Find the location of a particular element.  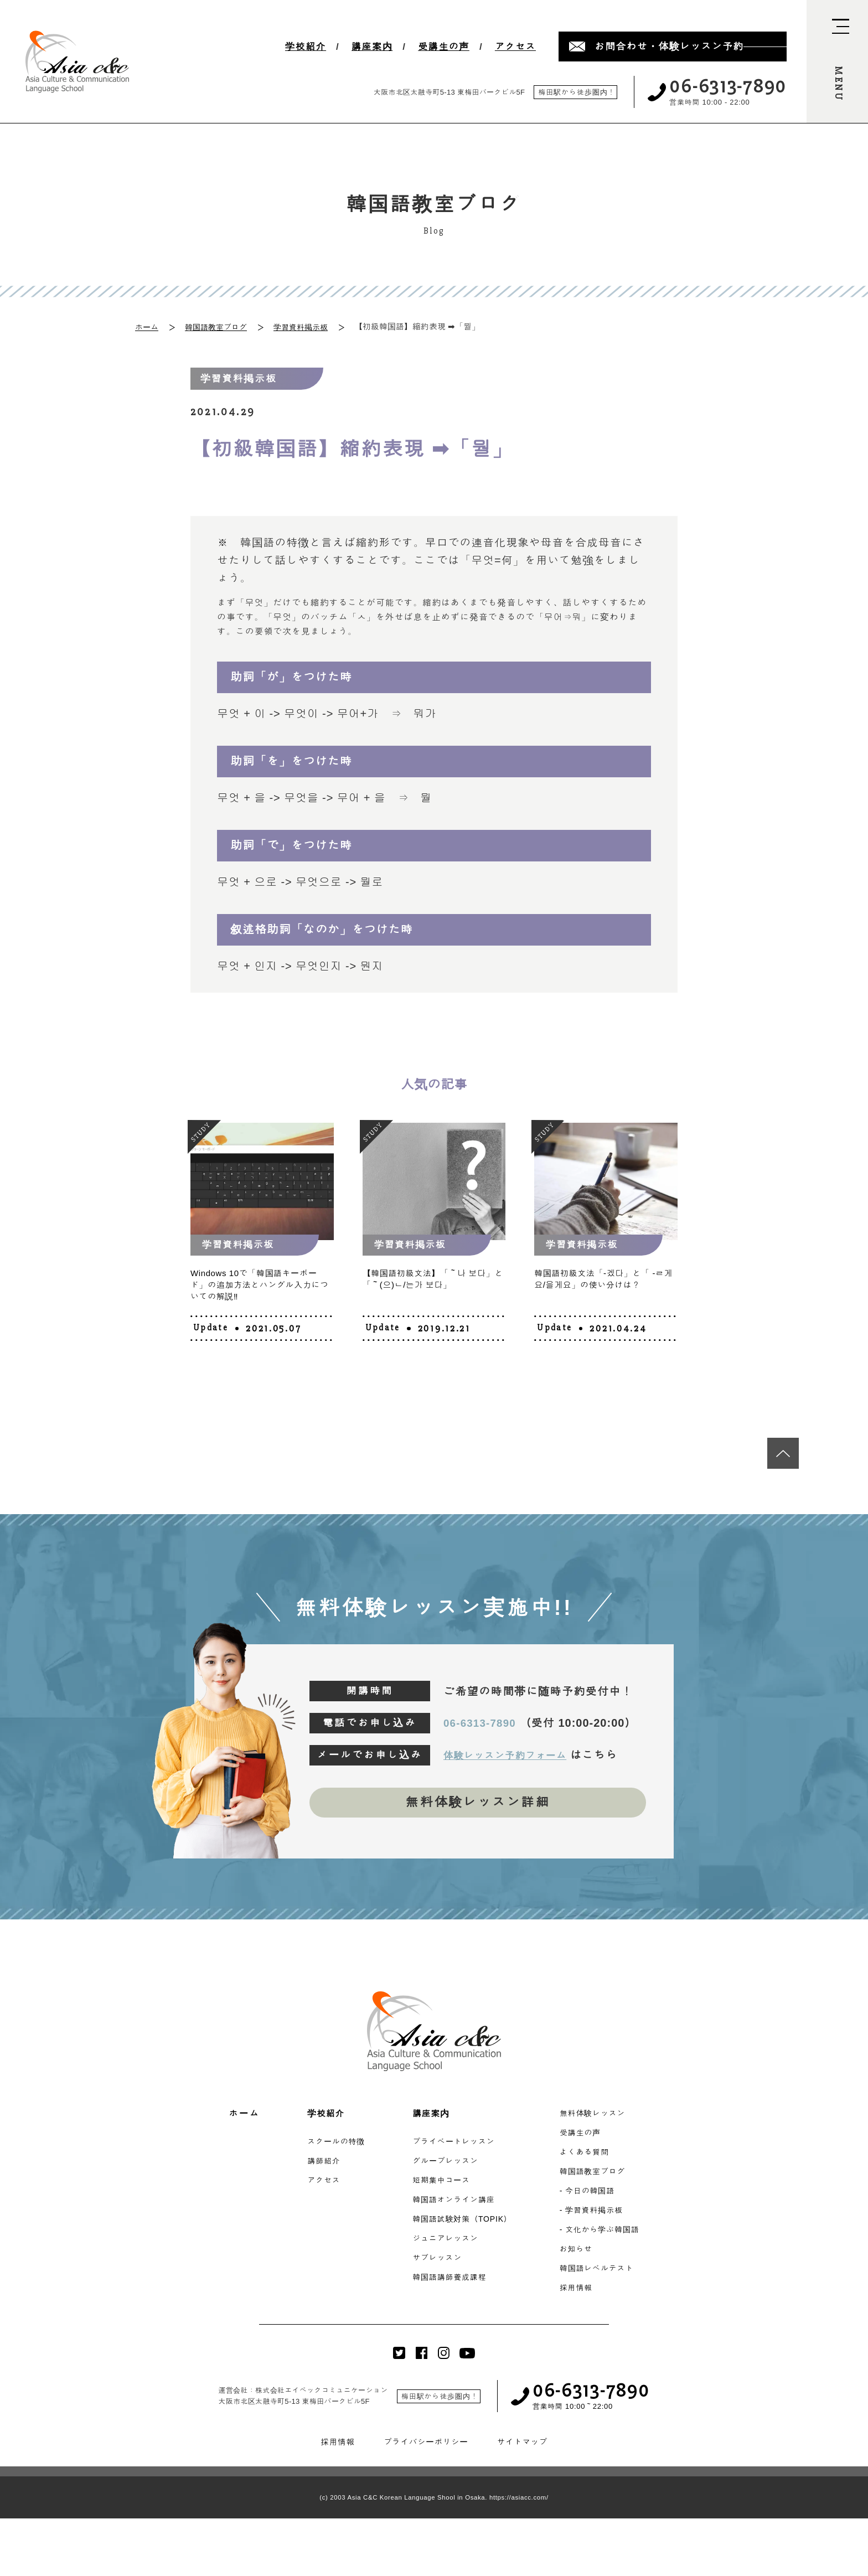

[navi-open] is located at coordinates (837, 61).